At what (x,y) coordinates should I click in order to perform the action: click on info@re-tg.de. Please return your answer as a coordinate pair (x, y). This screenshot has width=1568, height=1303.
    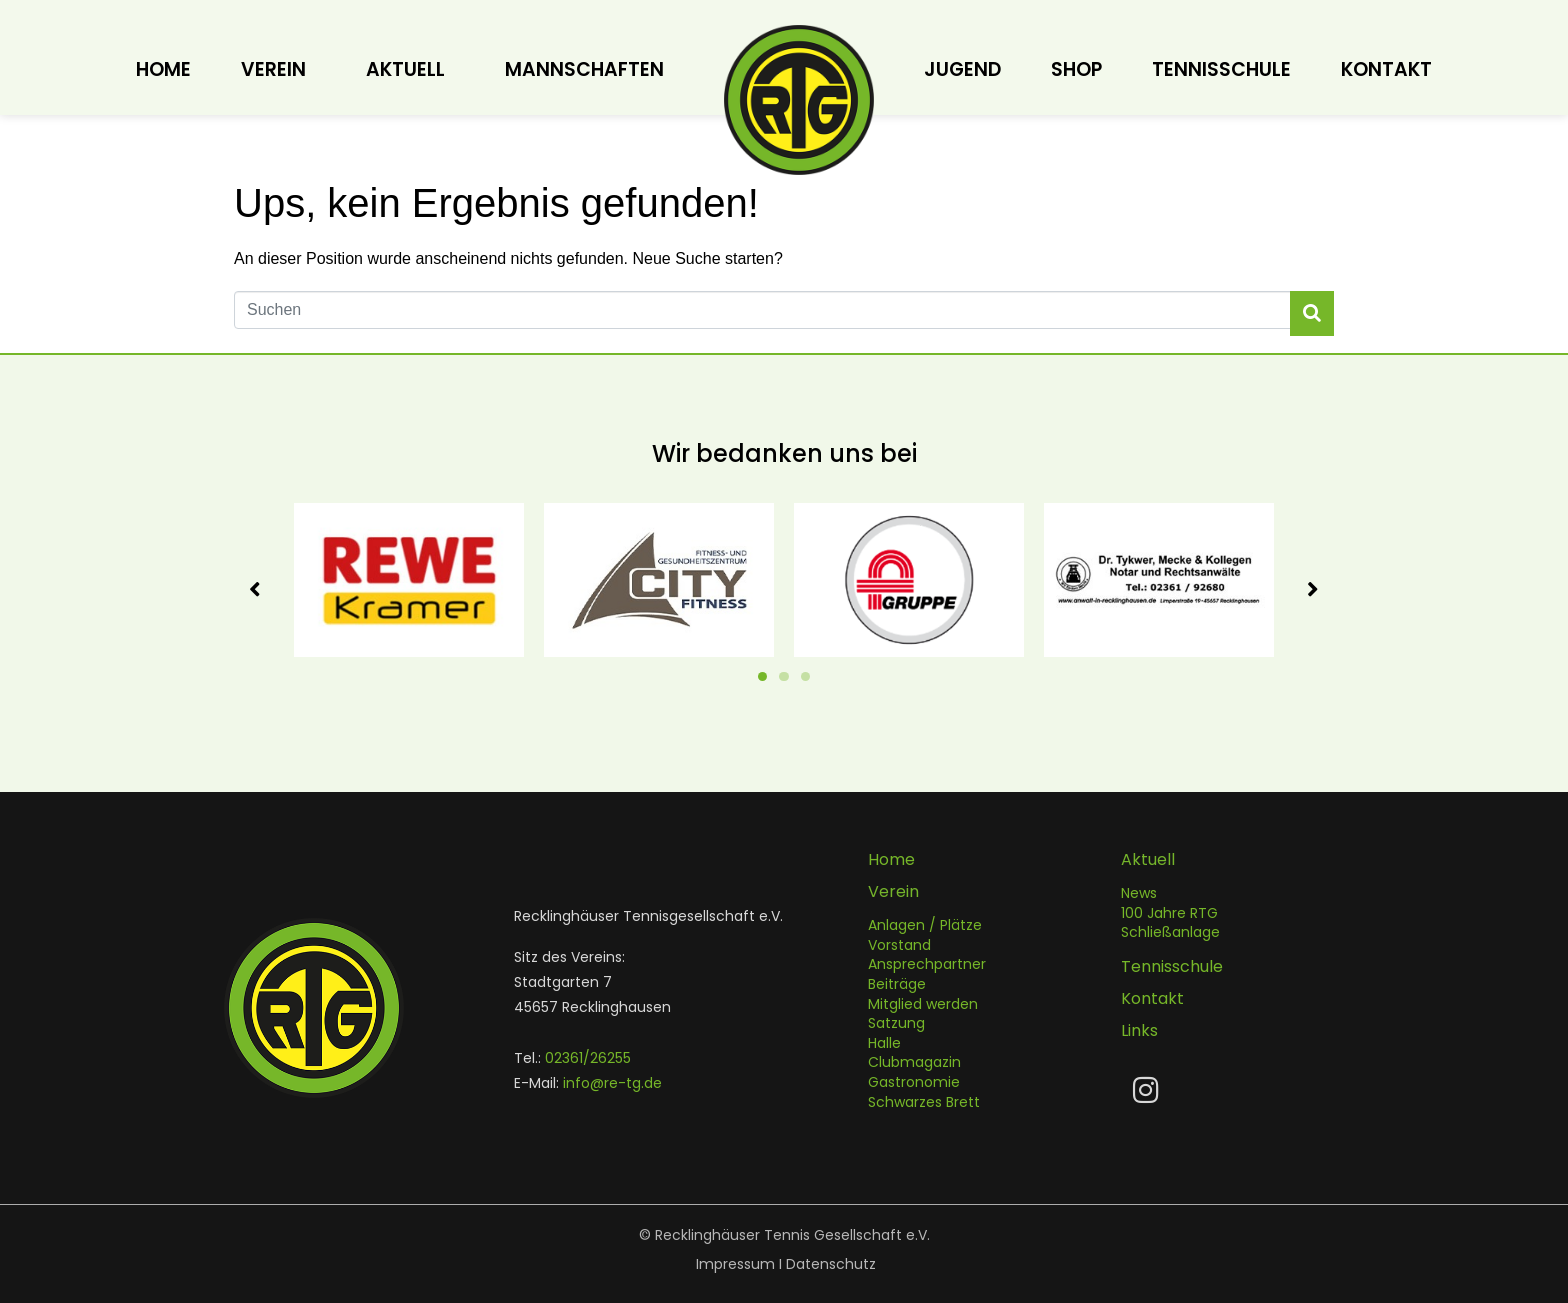
    Looking at the image, I should click on (612, 1083).